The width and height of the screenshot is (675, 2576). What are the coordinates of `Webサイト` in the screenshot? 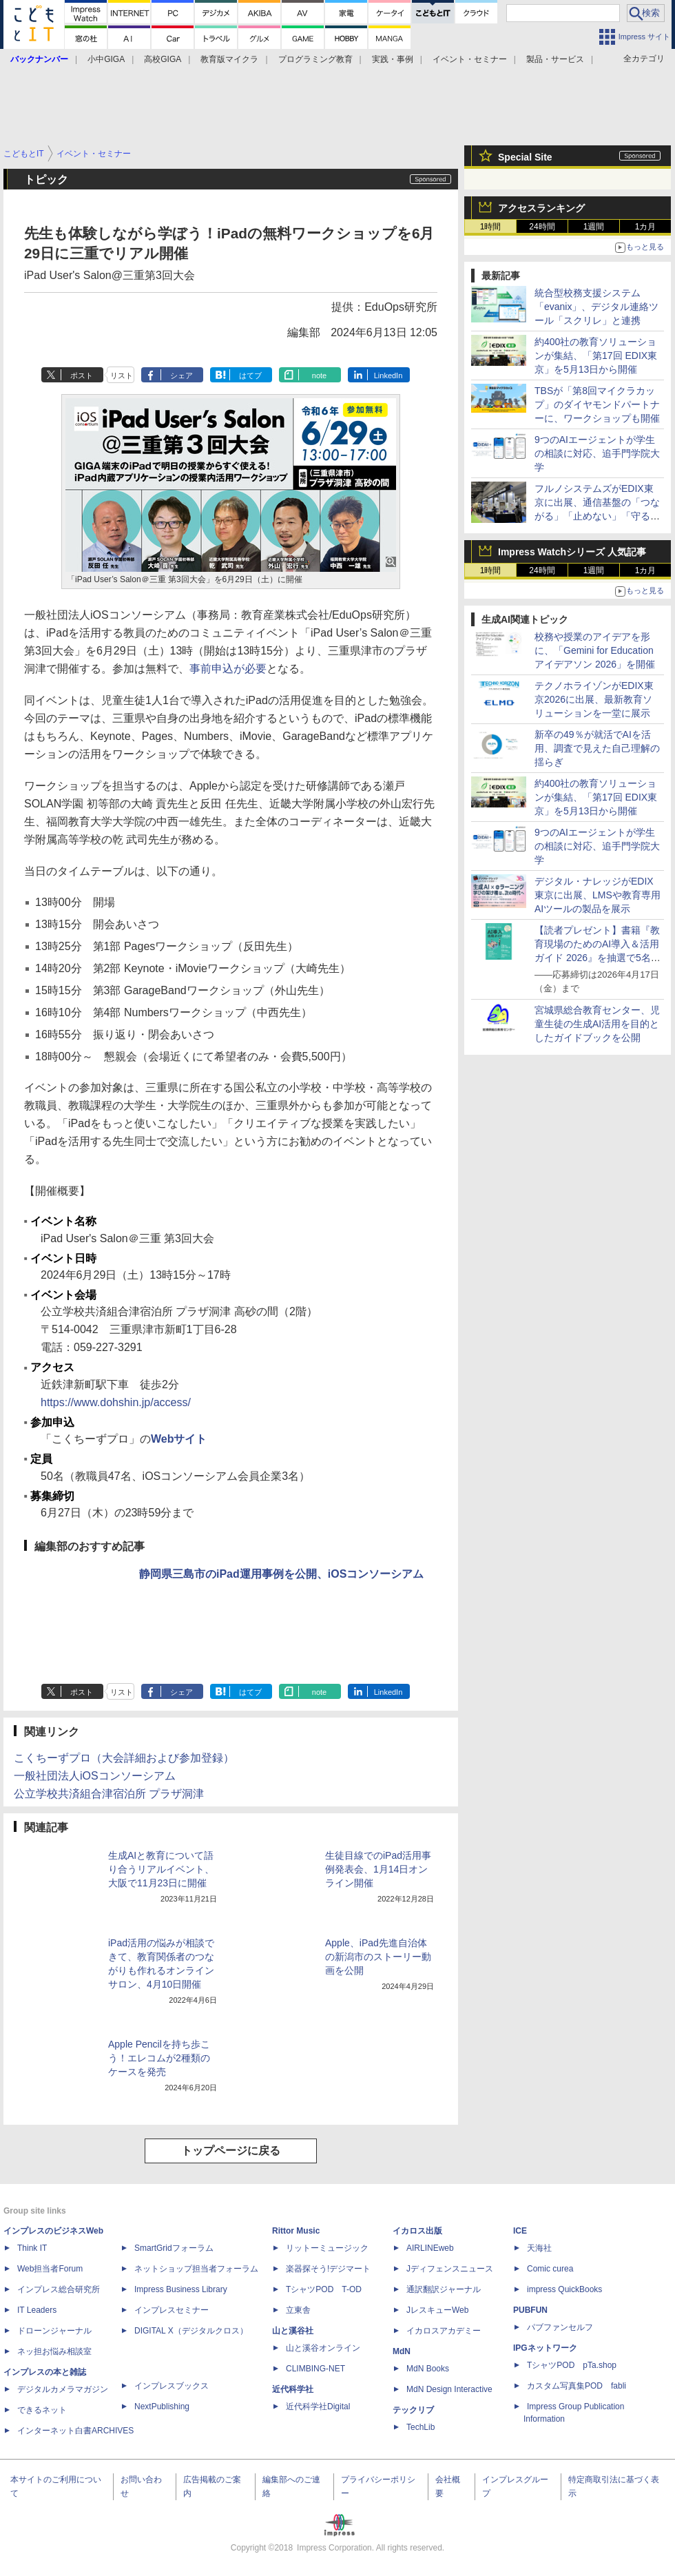 It's located at (179, 1439).